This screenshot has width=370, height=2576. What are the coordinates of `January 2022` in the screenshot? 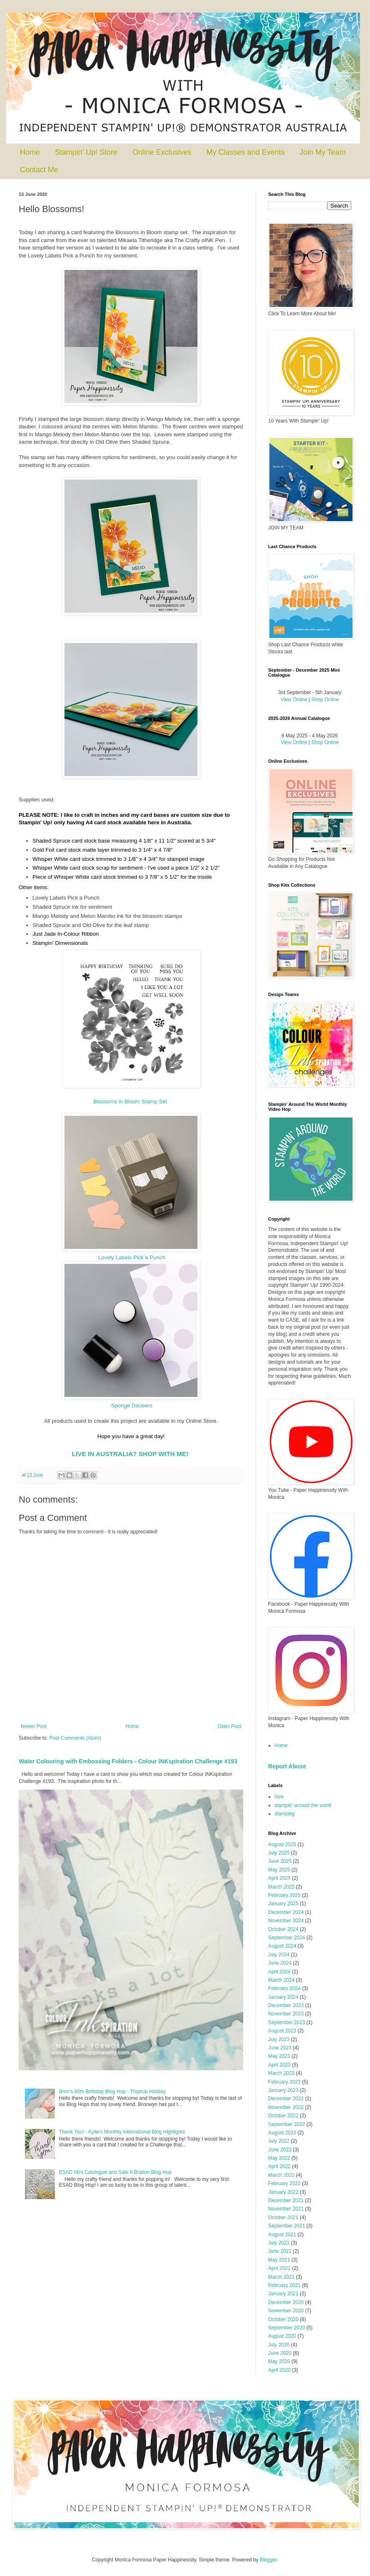 It's located at (283, 2192).